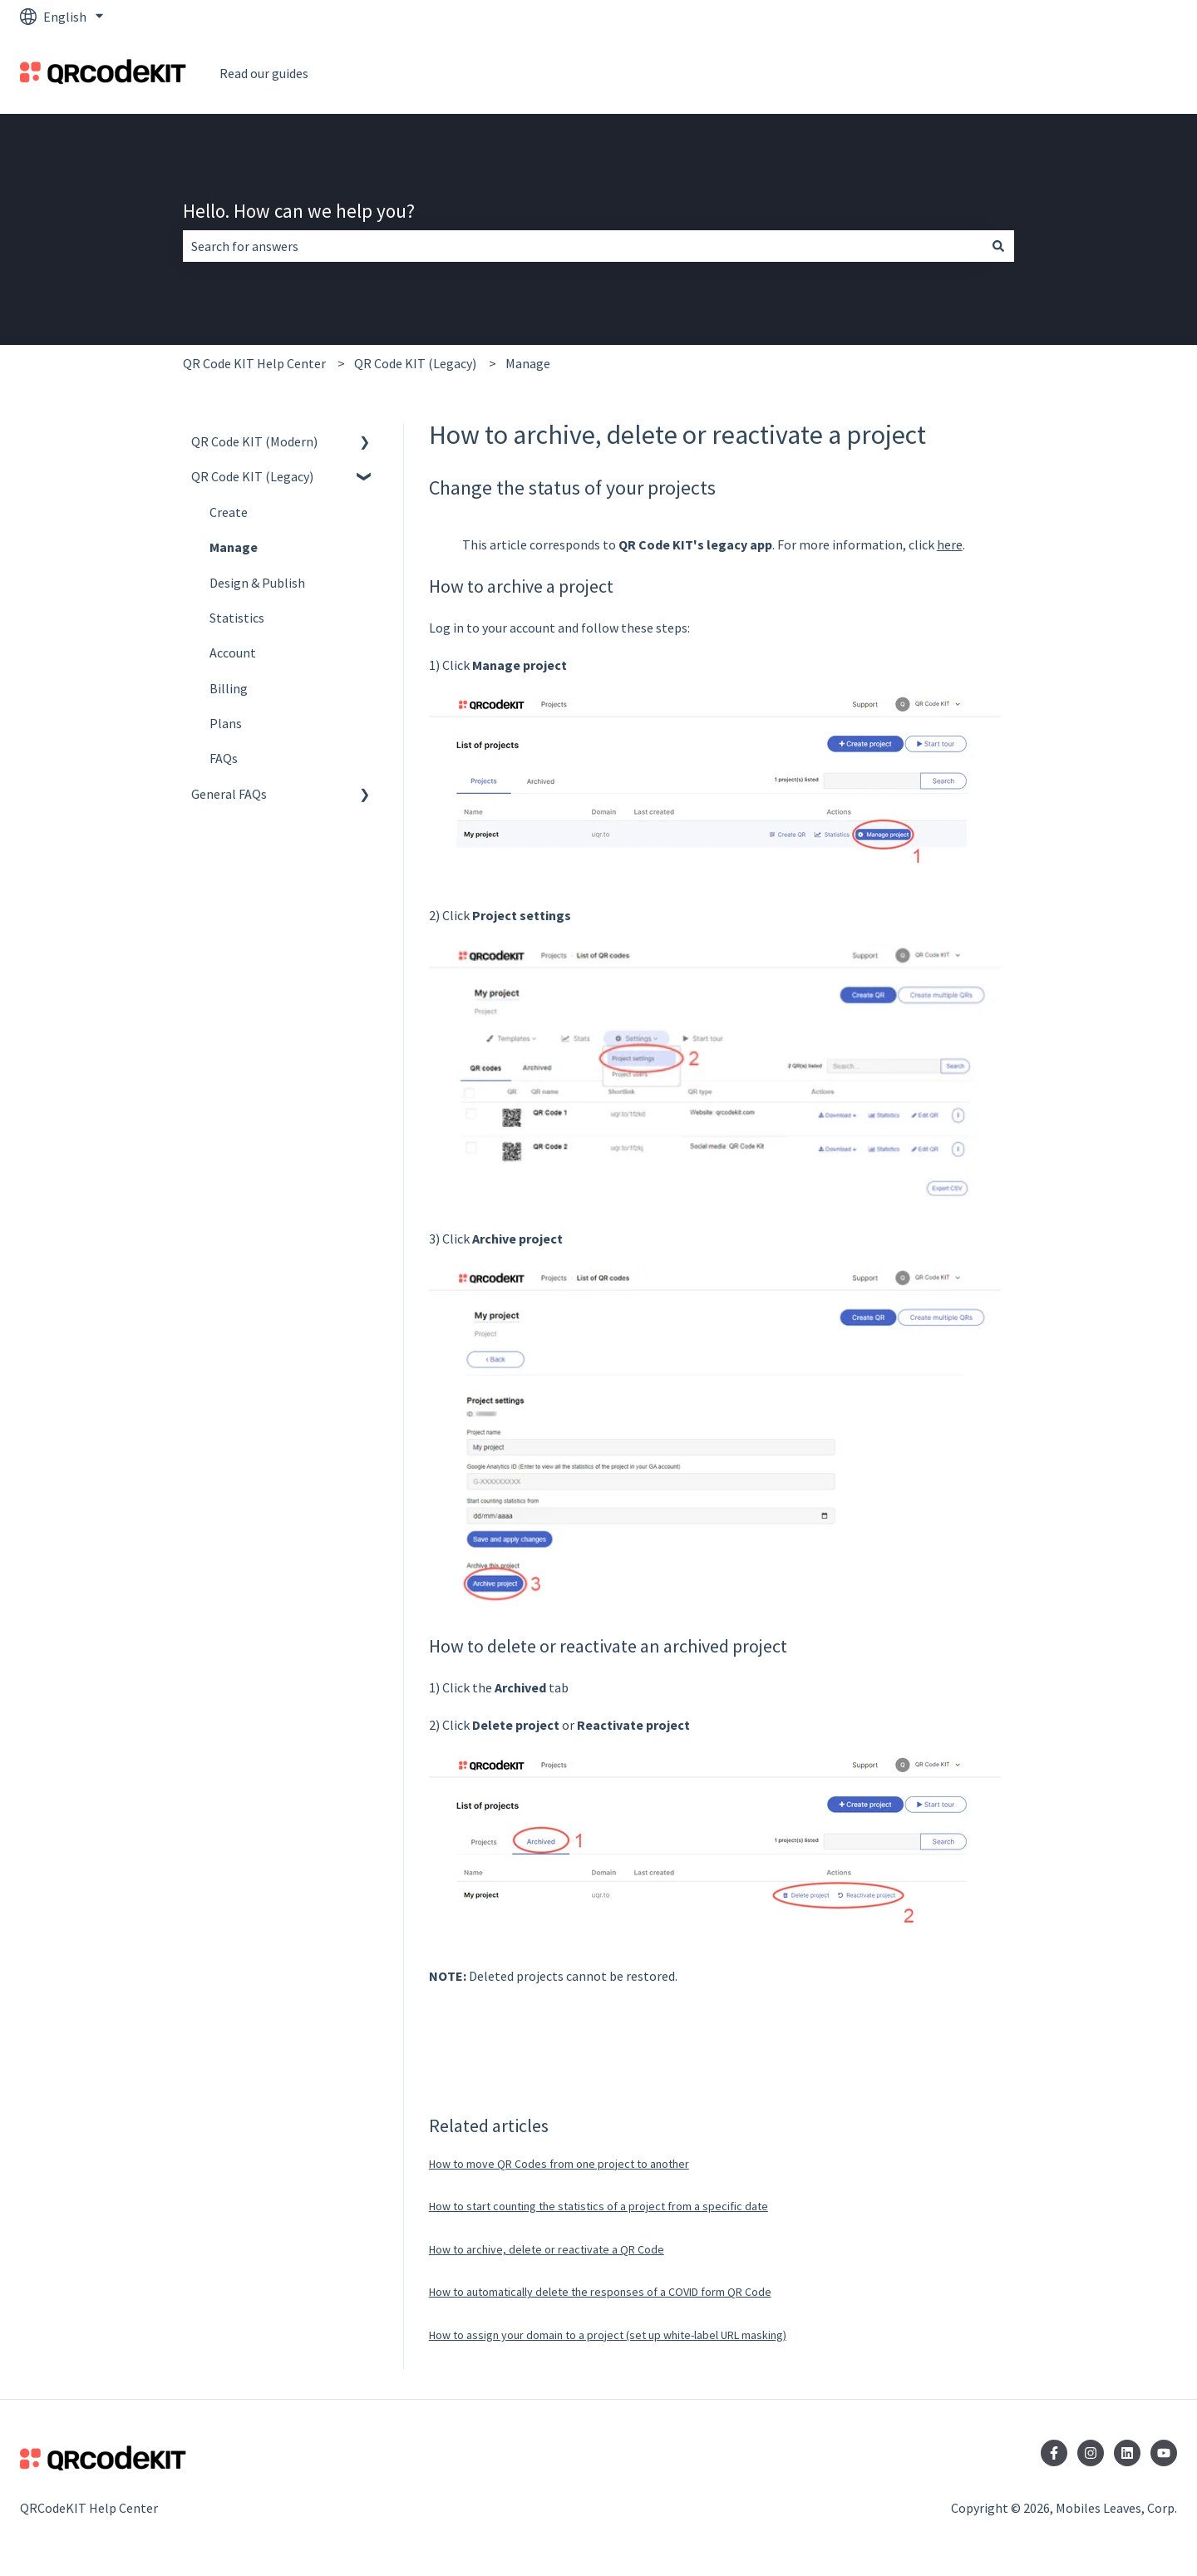 The image size is (1197, 2576). Describe the element at coordinates (228, 512) in the screenshot. I see `Create [menuitem]` at that location.